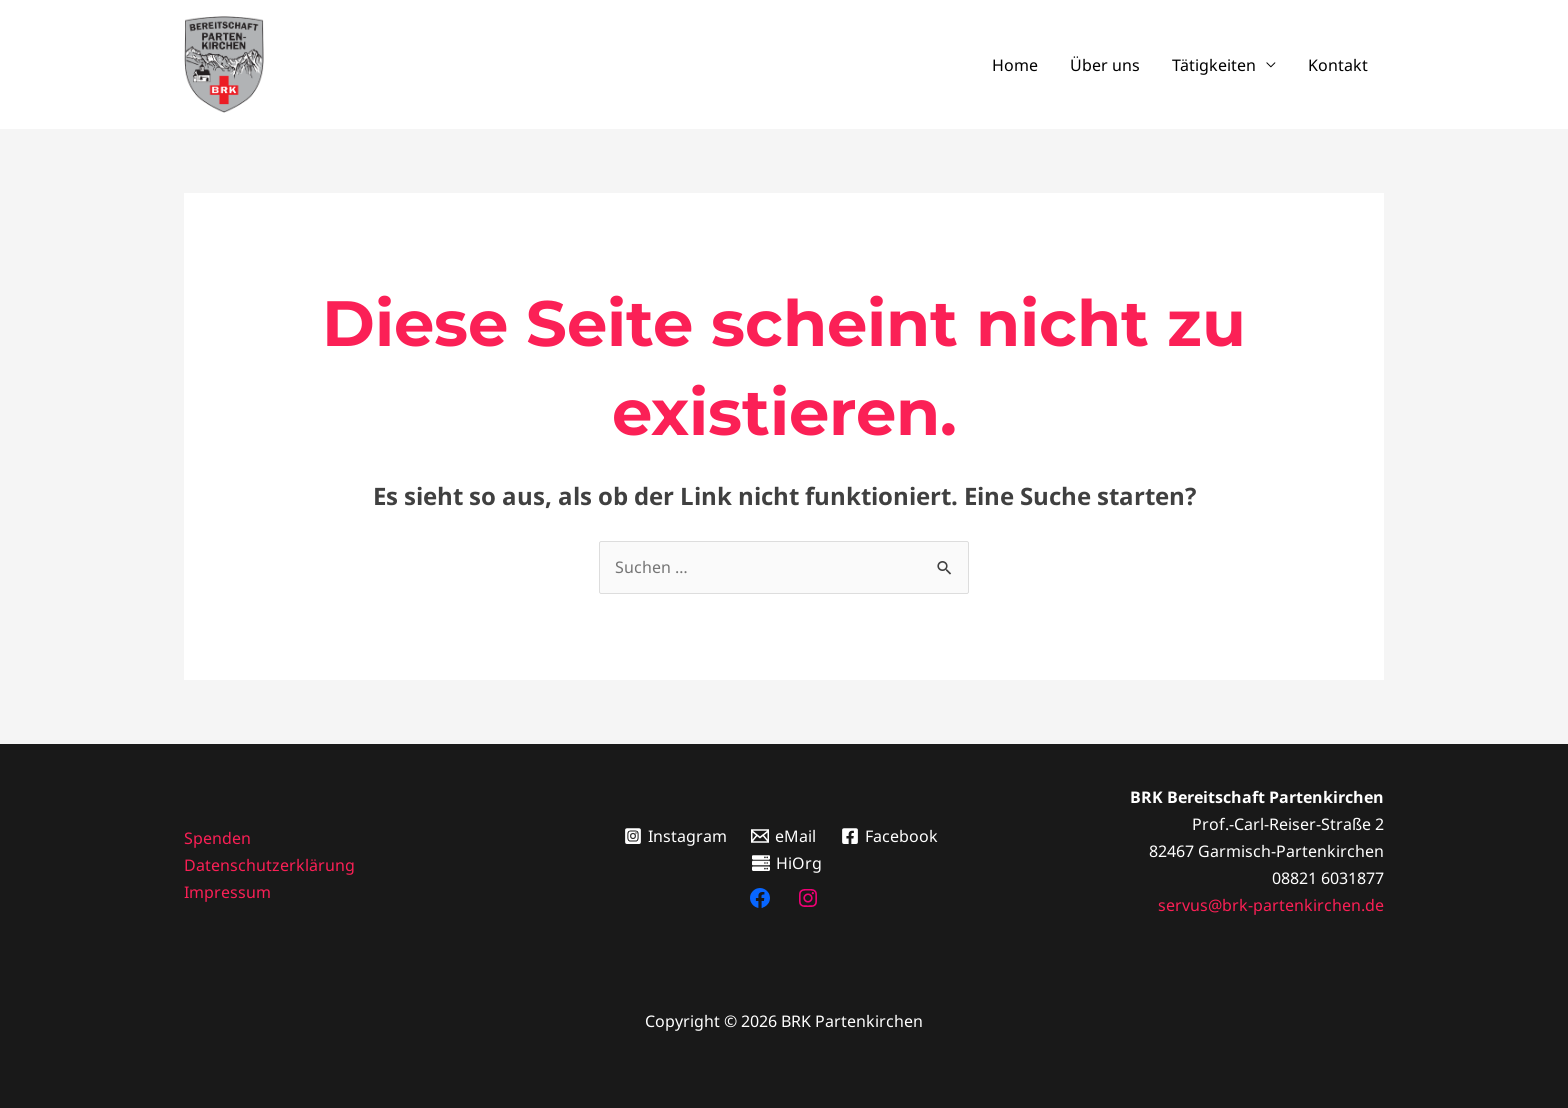 Image resolution: width=1568 pixels, height=1108 pixels. What do you see at coordinates (787, 863) in the screenshot?
I see `[HiOrg]` at bounding box center [787, 863].